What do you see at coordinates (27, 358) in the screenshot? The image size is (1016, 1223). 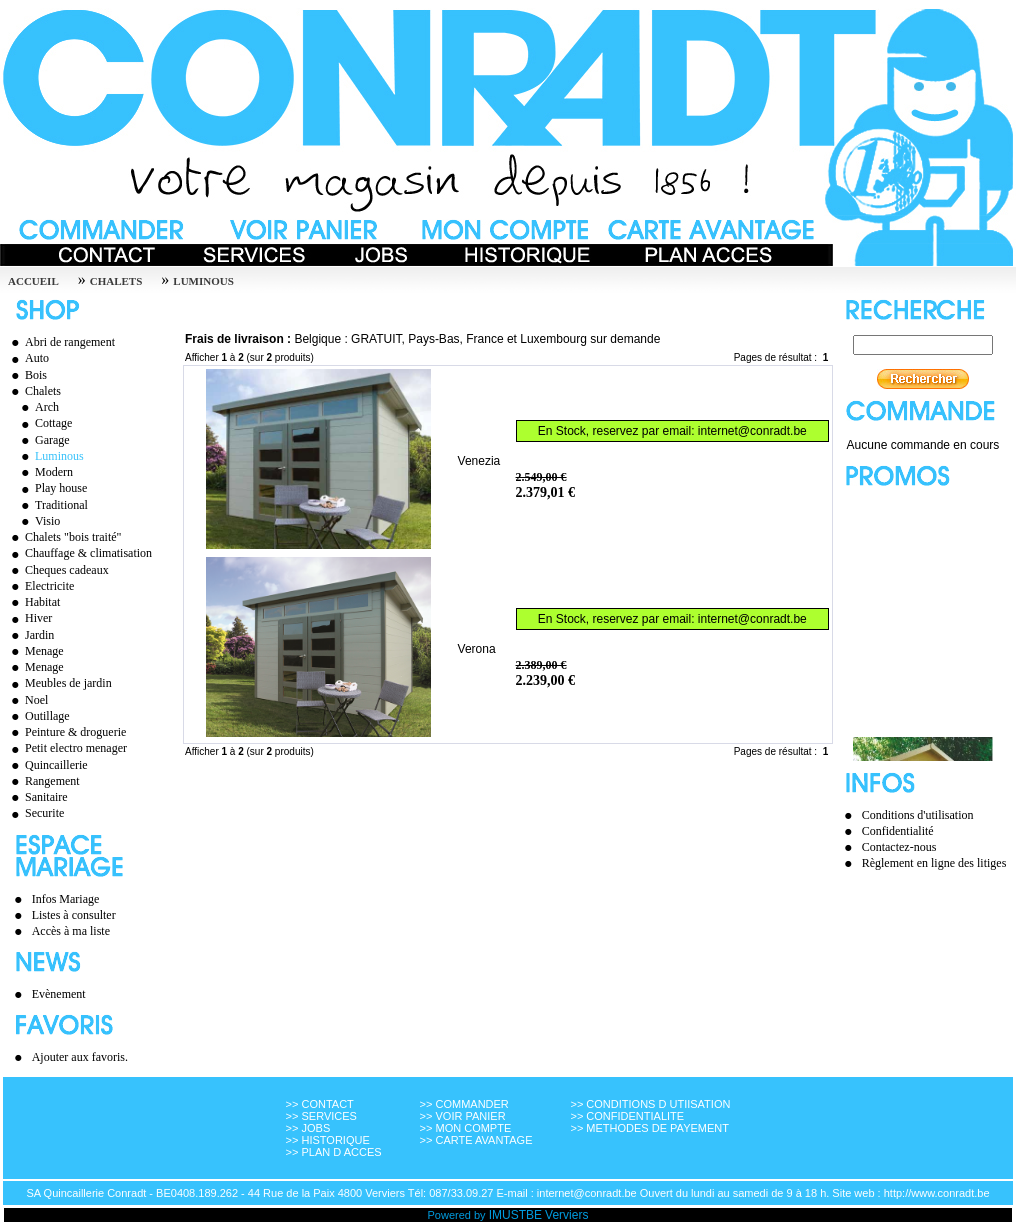 I see `Auto` at bounding box center [27, 358].